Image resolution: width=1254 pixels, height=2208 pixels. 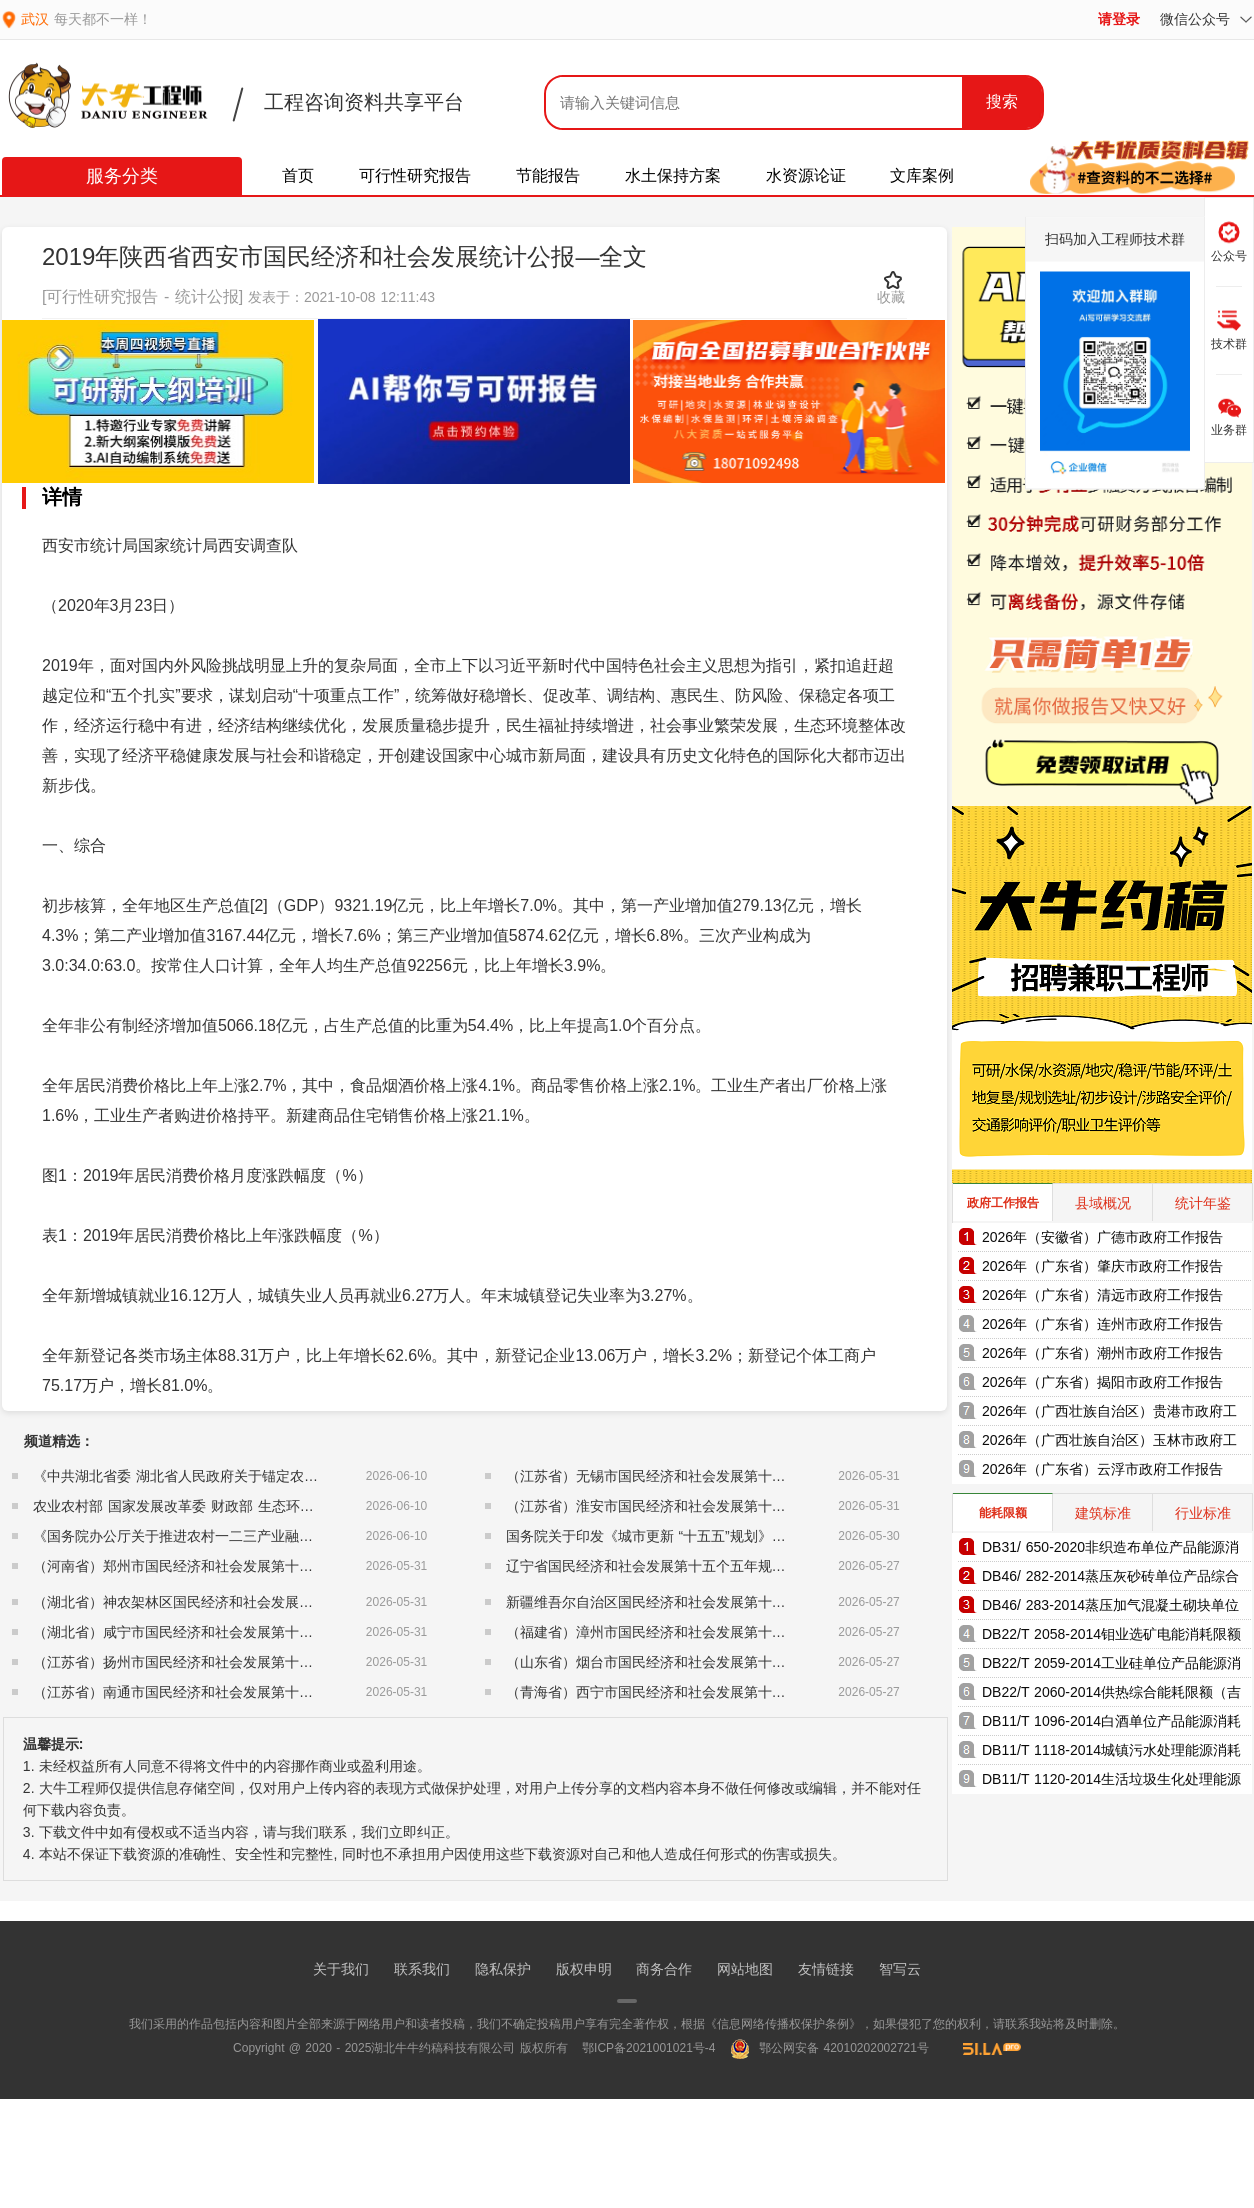 I want to click on 微信公众号, so click(x=1206, y=19).